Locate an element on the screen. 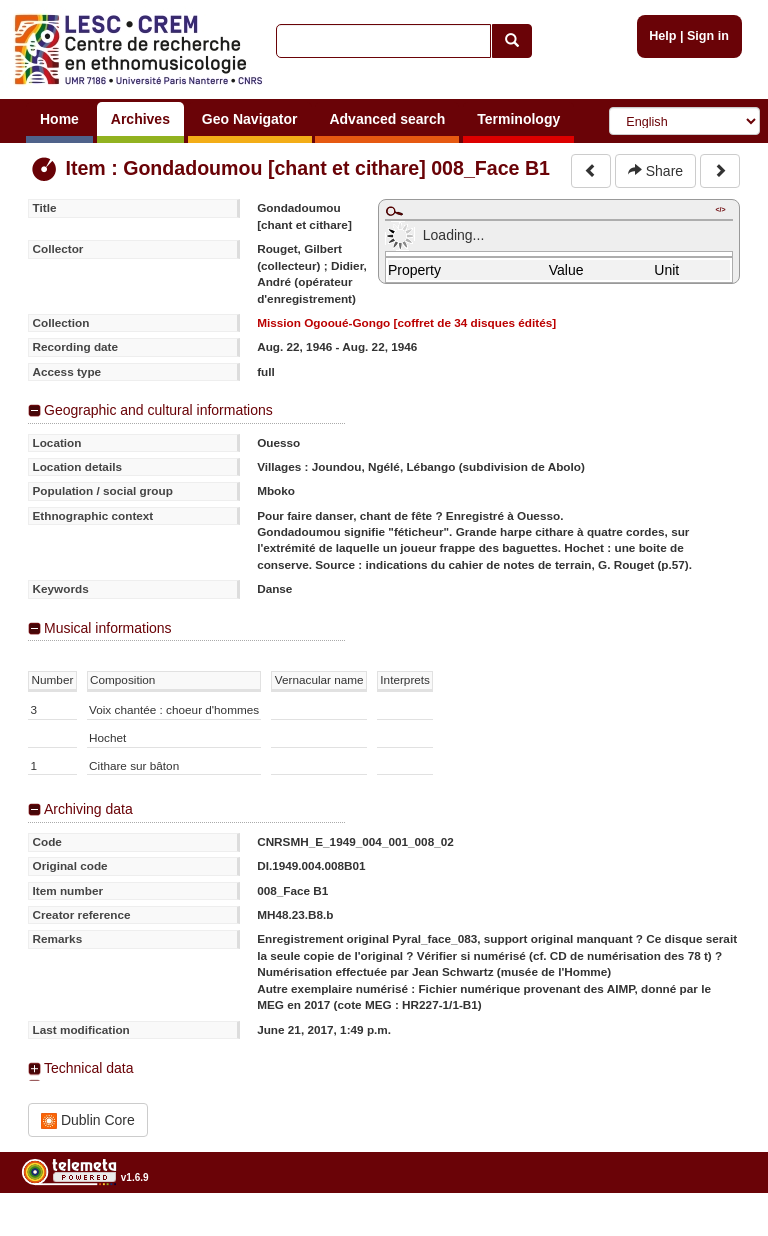  Legal notices is located at coordinates (718, 1228).